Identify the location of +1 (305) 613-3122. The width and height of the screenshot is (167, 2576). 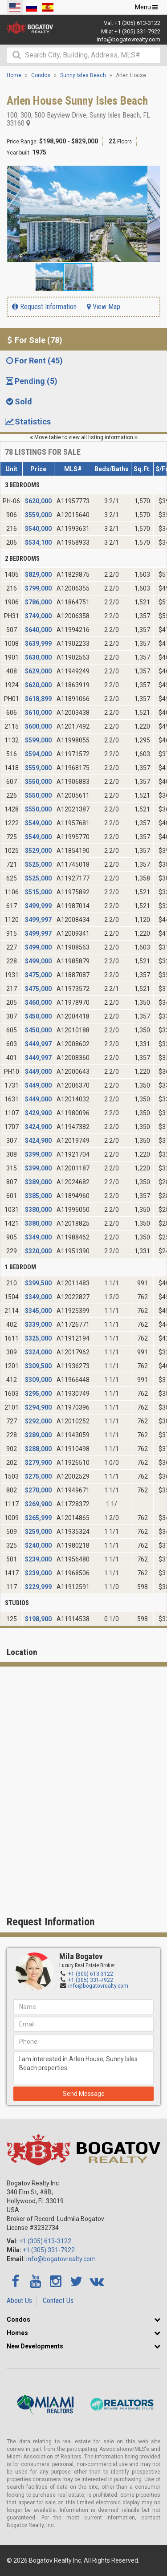
(137, 23).